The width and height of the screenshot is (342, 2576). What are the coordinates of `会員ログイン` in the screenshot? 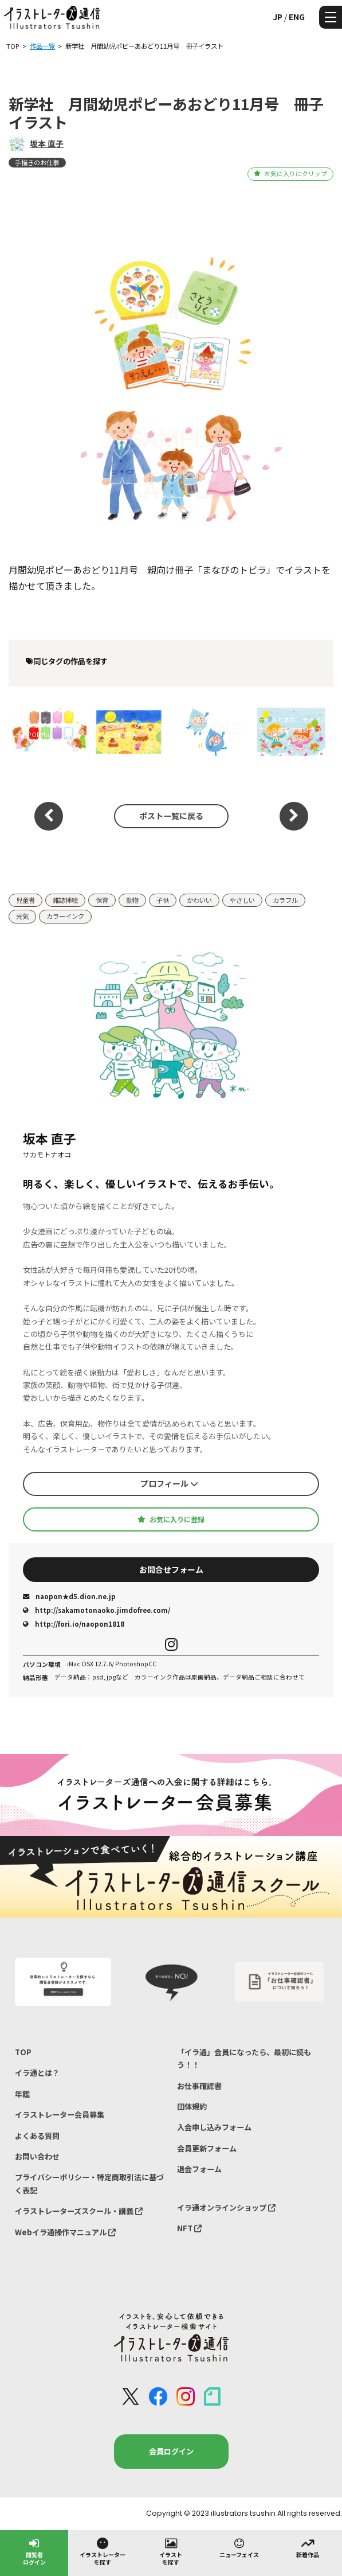 It's located at (171, 2451).